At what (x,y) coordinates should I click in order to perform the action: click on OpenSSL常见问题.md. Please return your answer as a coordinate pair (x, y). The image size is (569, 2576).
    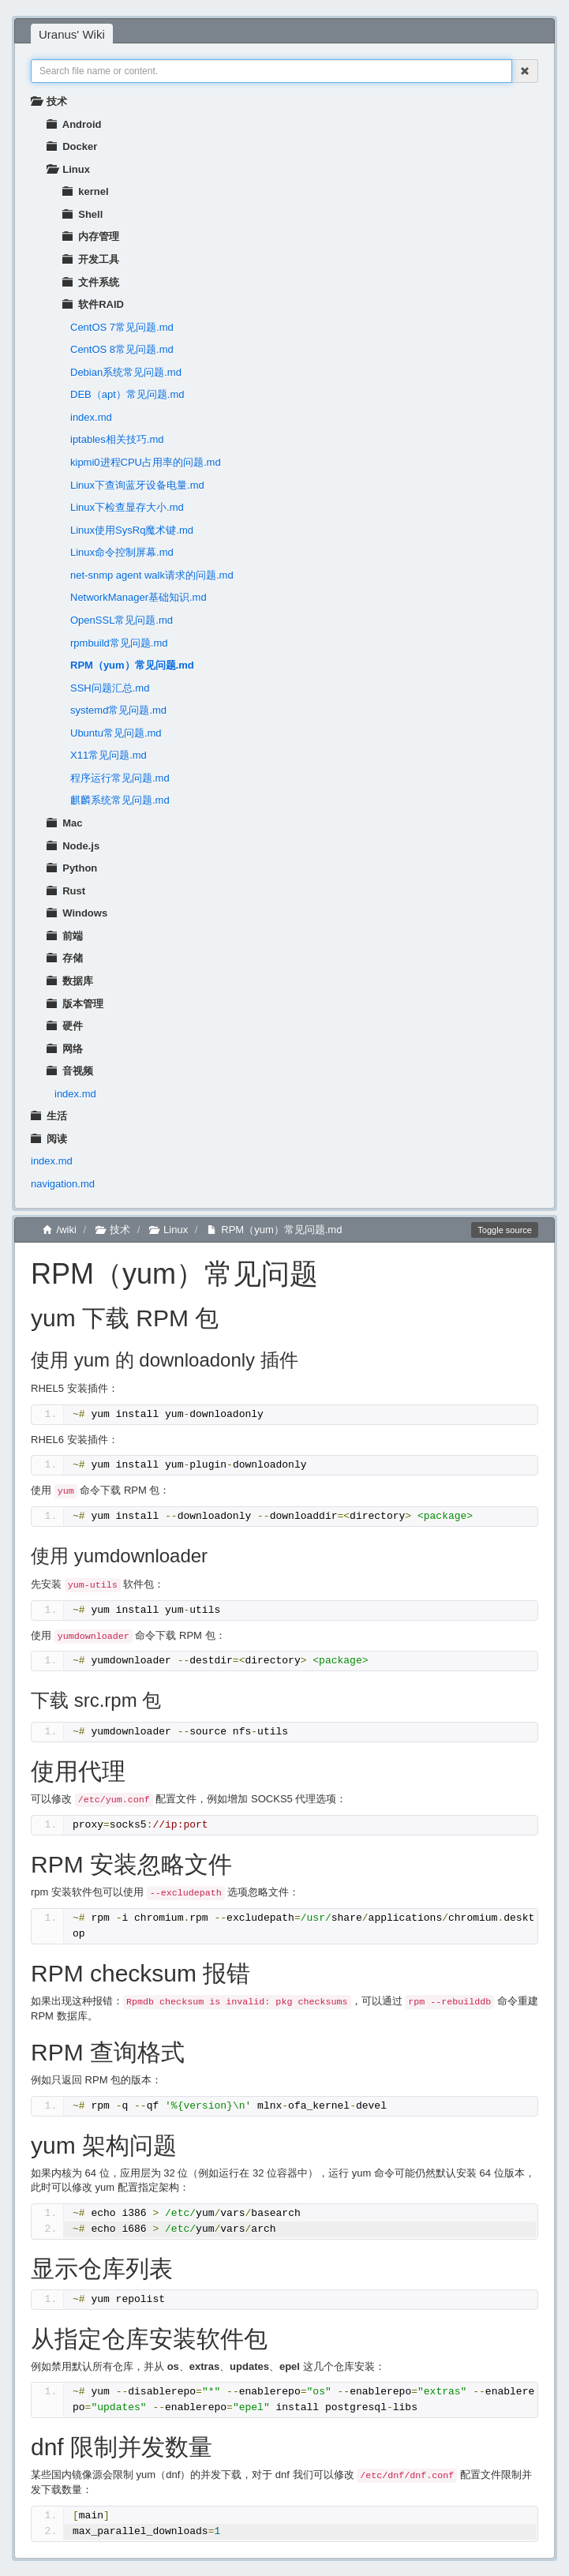
    Looking at the image, I should click on (121, 620).